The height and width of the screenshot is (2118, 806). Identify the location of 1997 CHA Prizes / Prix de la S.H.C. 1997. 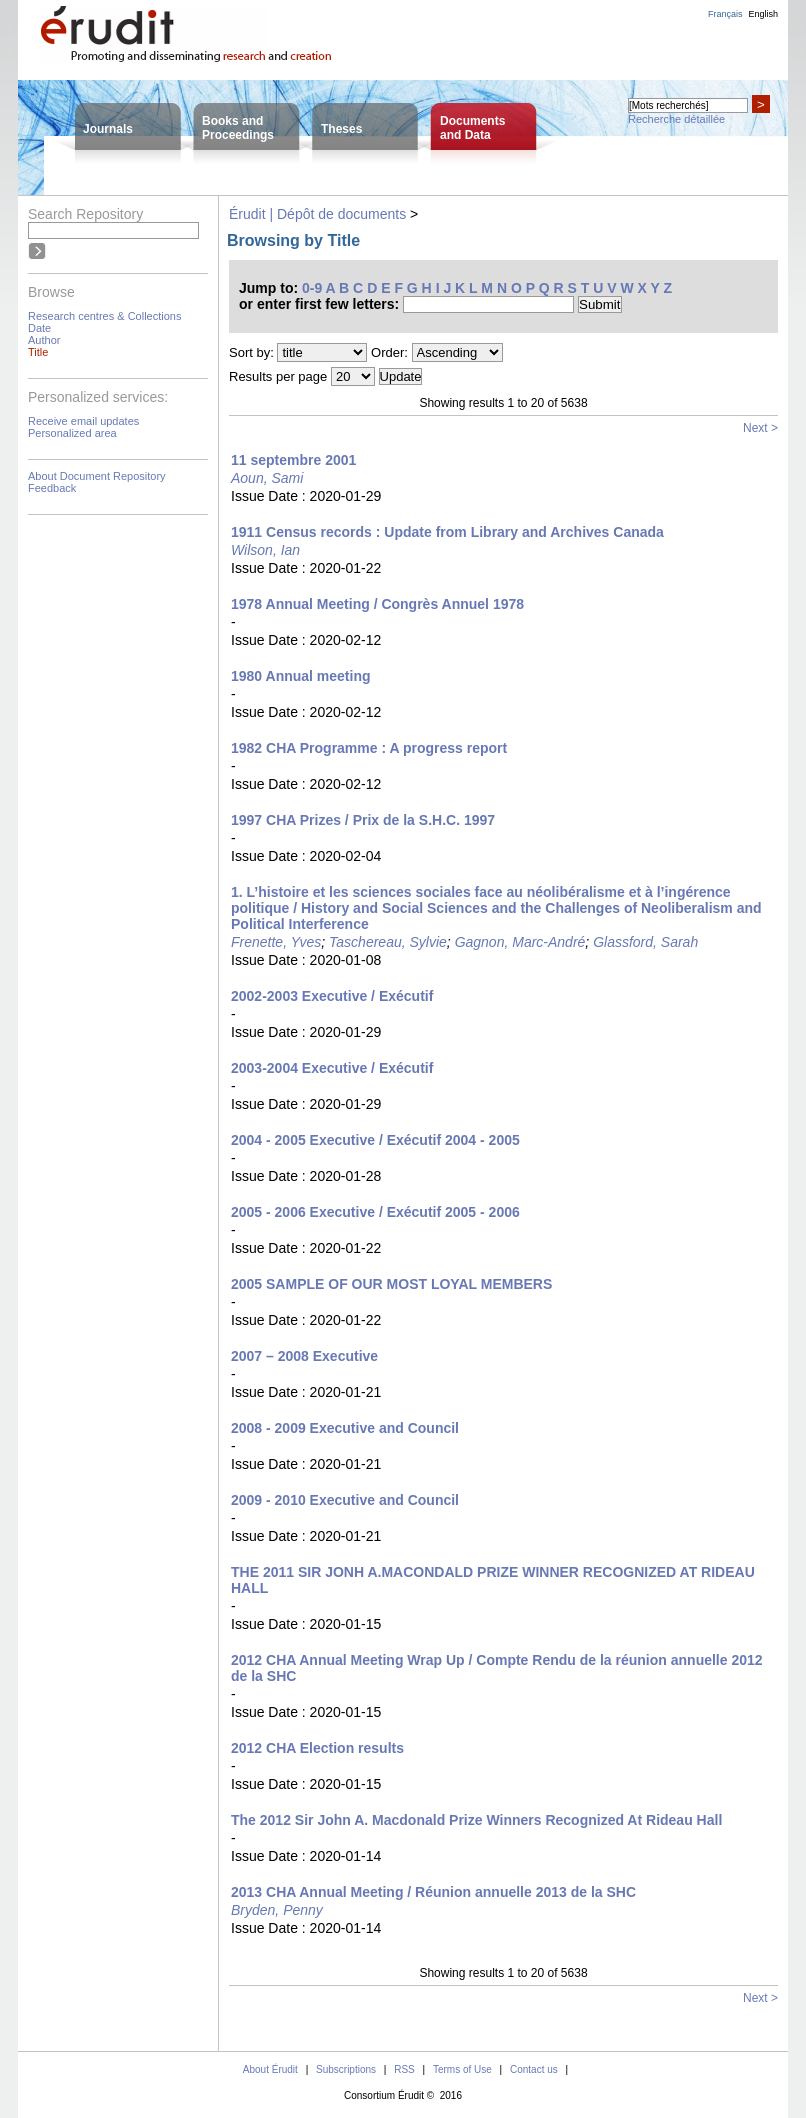
(363, 820).